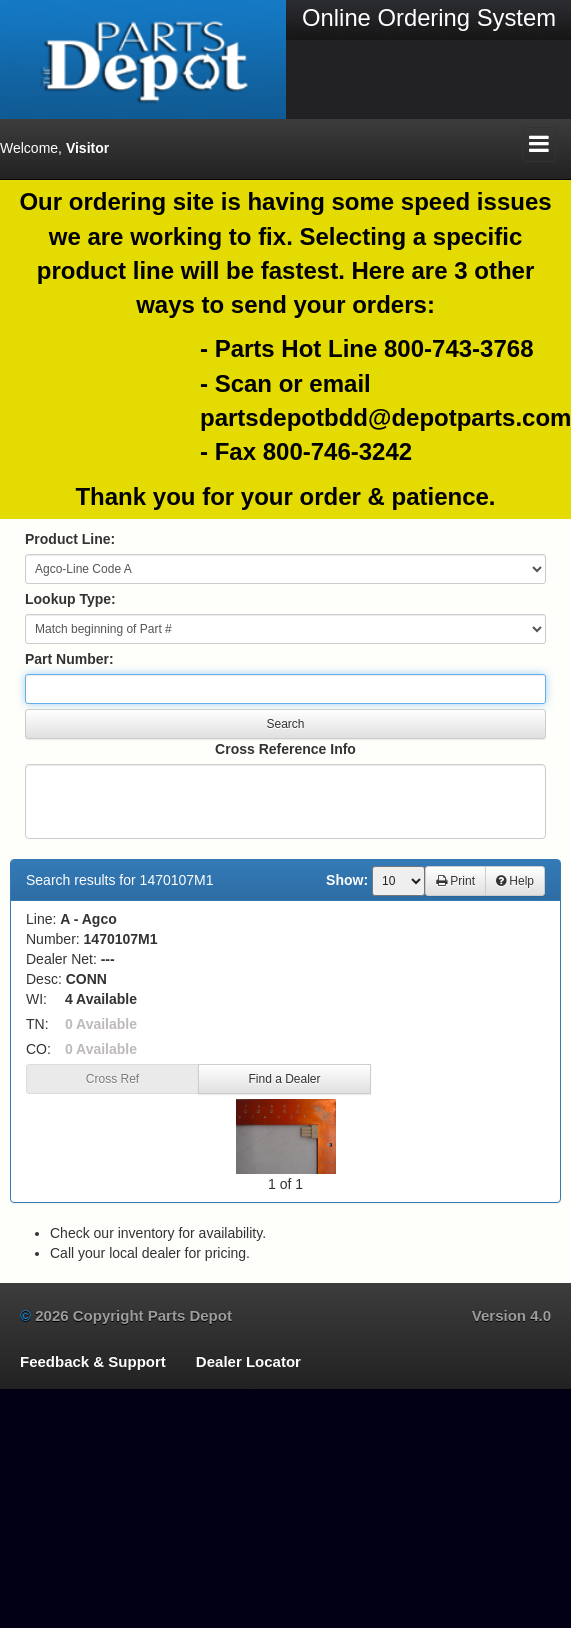 The height and width of the screenshot is (1628, 571). What do you see at coordinates (69, 659) in the screenshot?
I see `Part Number:` at bounding box center [69, 659].